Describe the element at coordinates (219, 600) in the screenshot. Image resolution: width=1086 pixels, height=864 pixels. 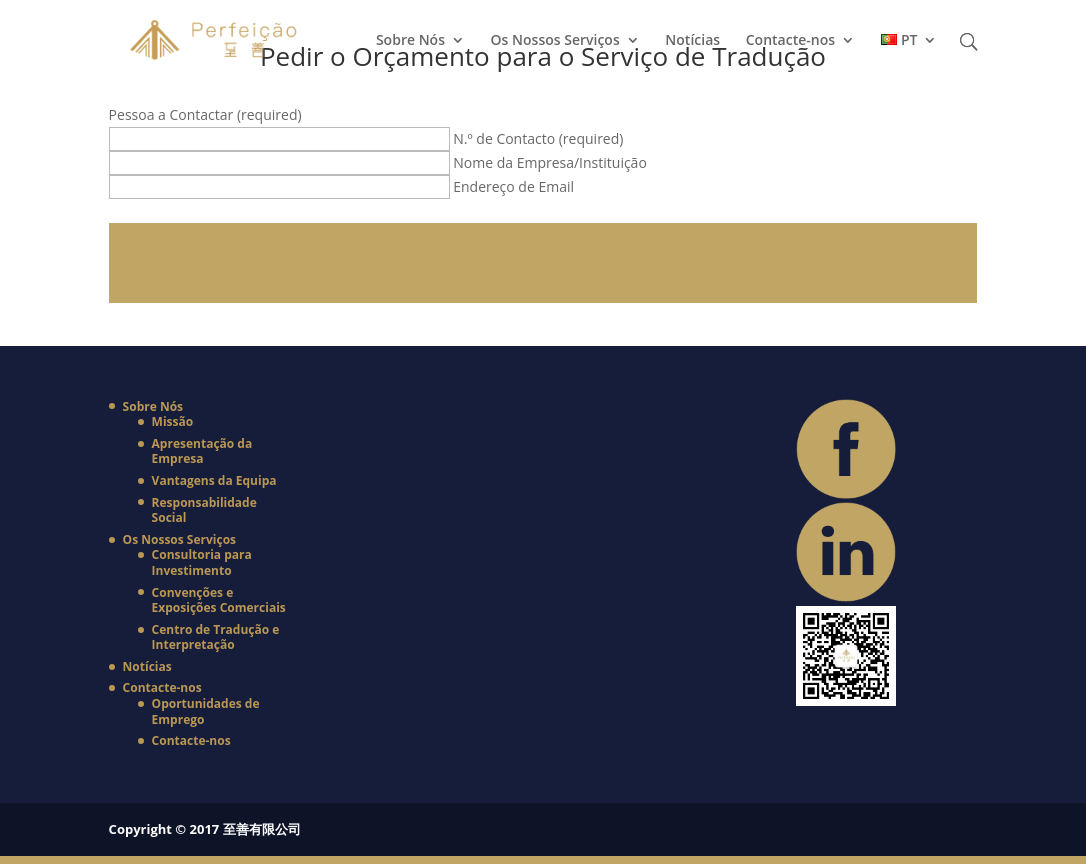
I see `Convenções e Exposições Comerciais` at that location.